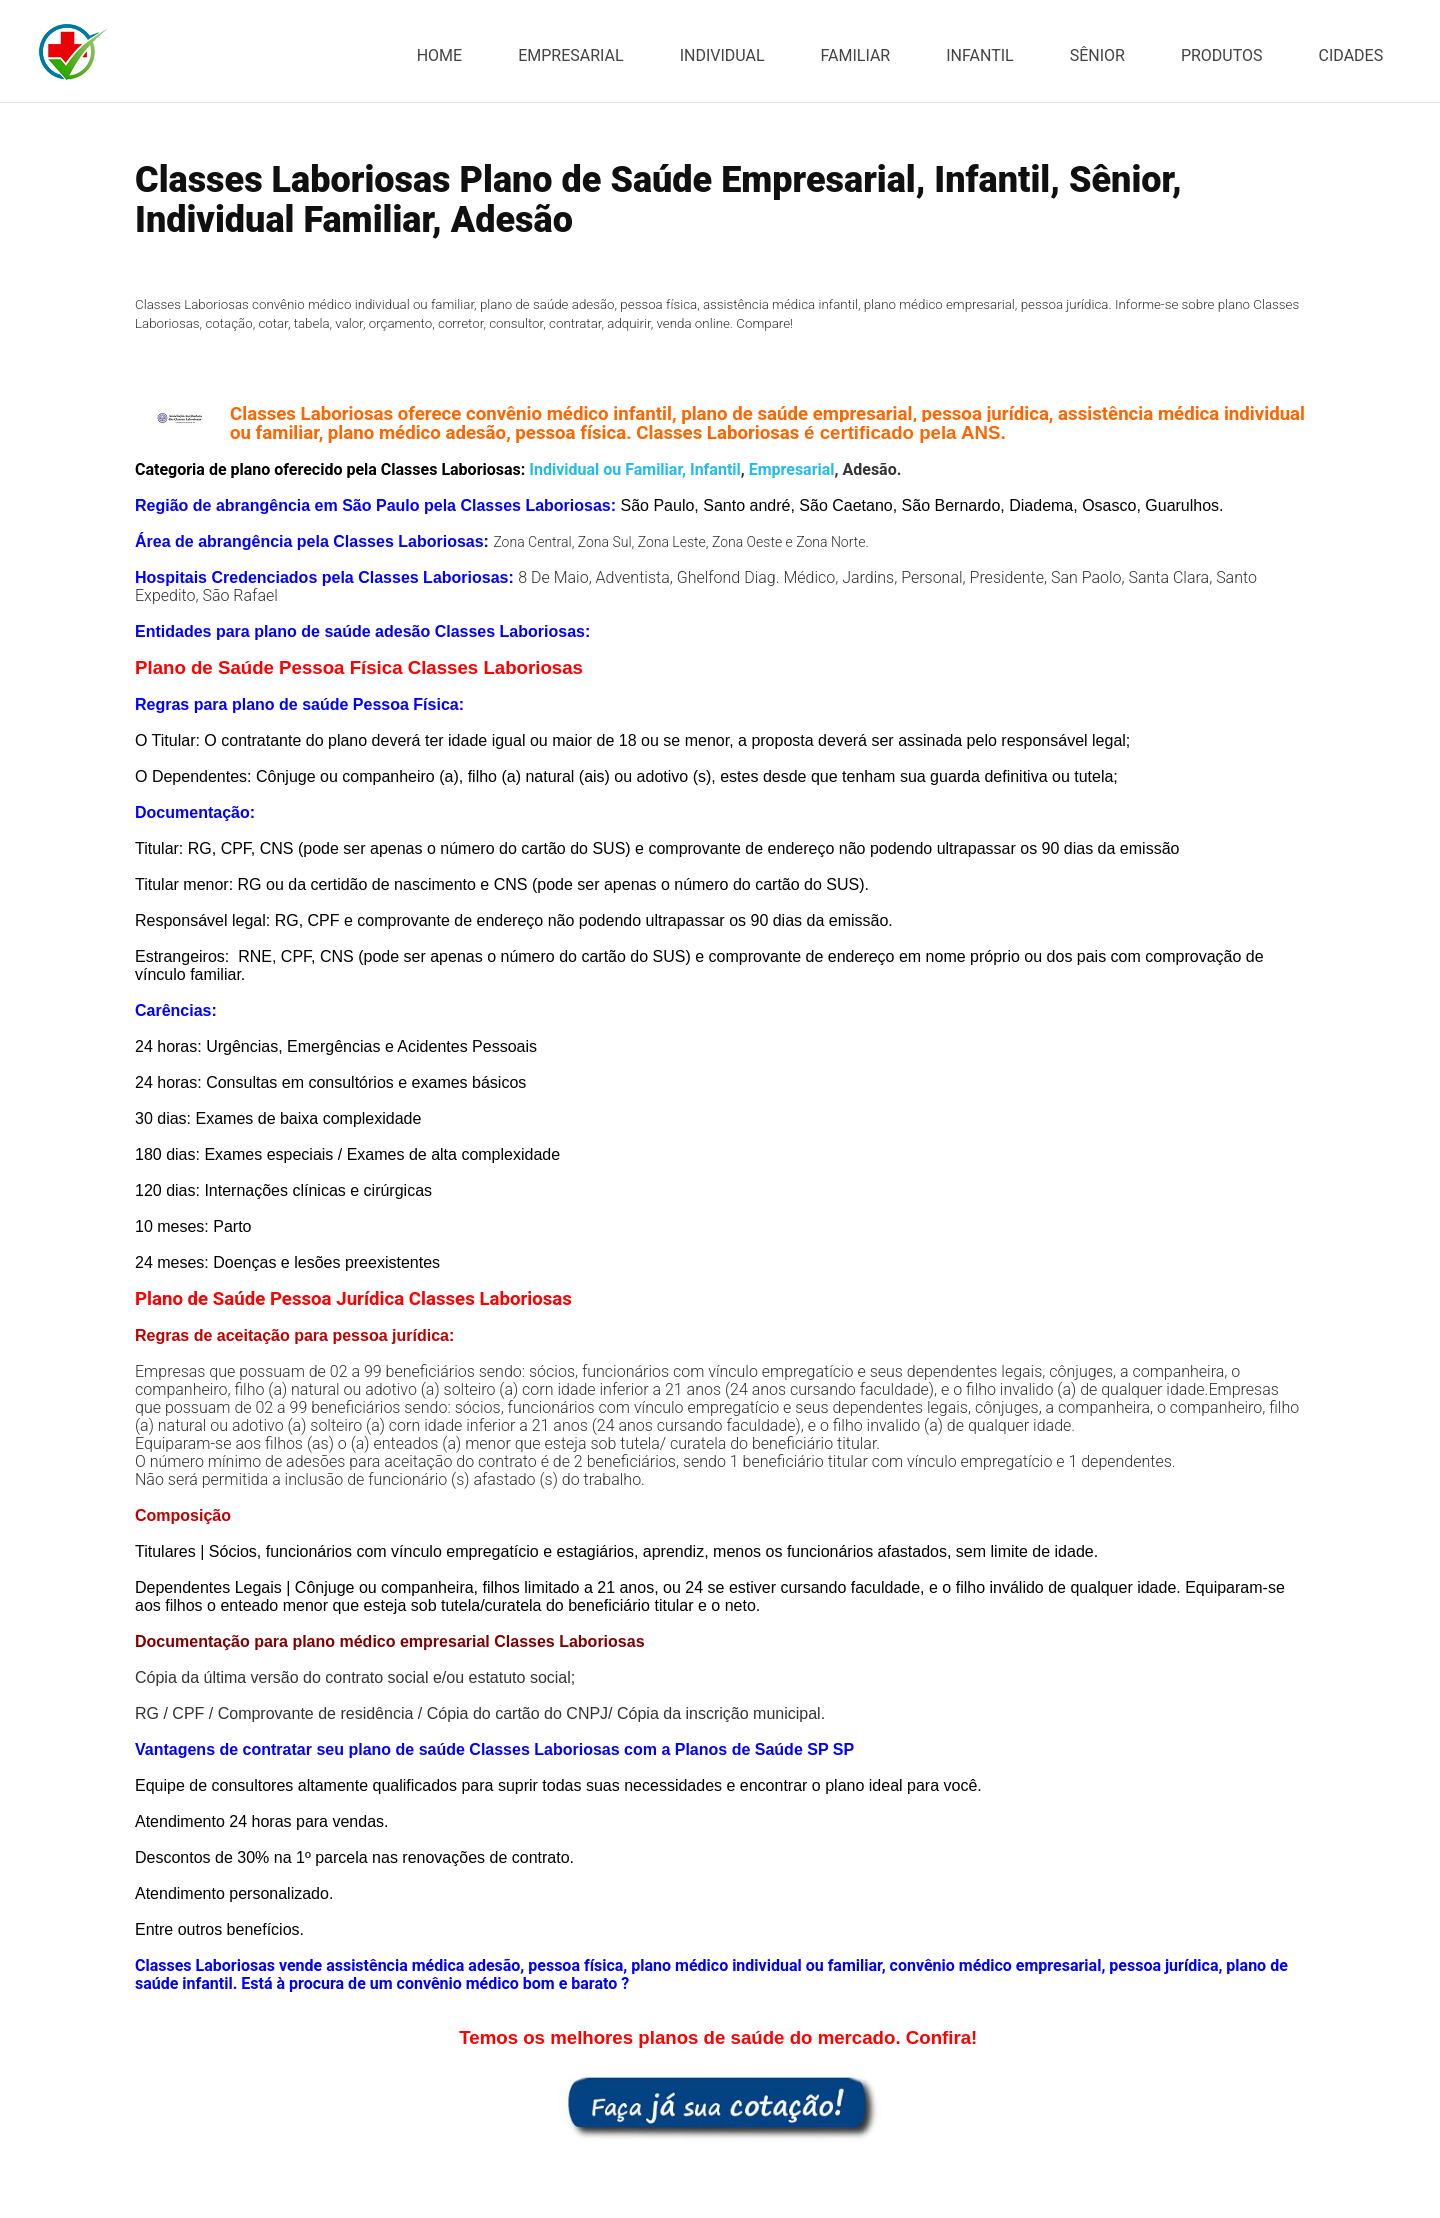 The height and width of the screenshot is (2218, 1440). What do you see at coordinates (715, 469) in the screenshot?
I see `Infantil` at bounding box center [715, 469].